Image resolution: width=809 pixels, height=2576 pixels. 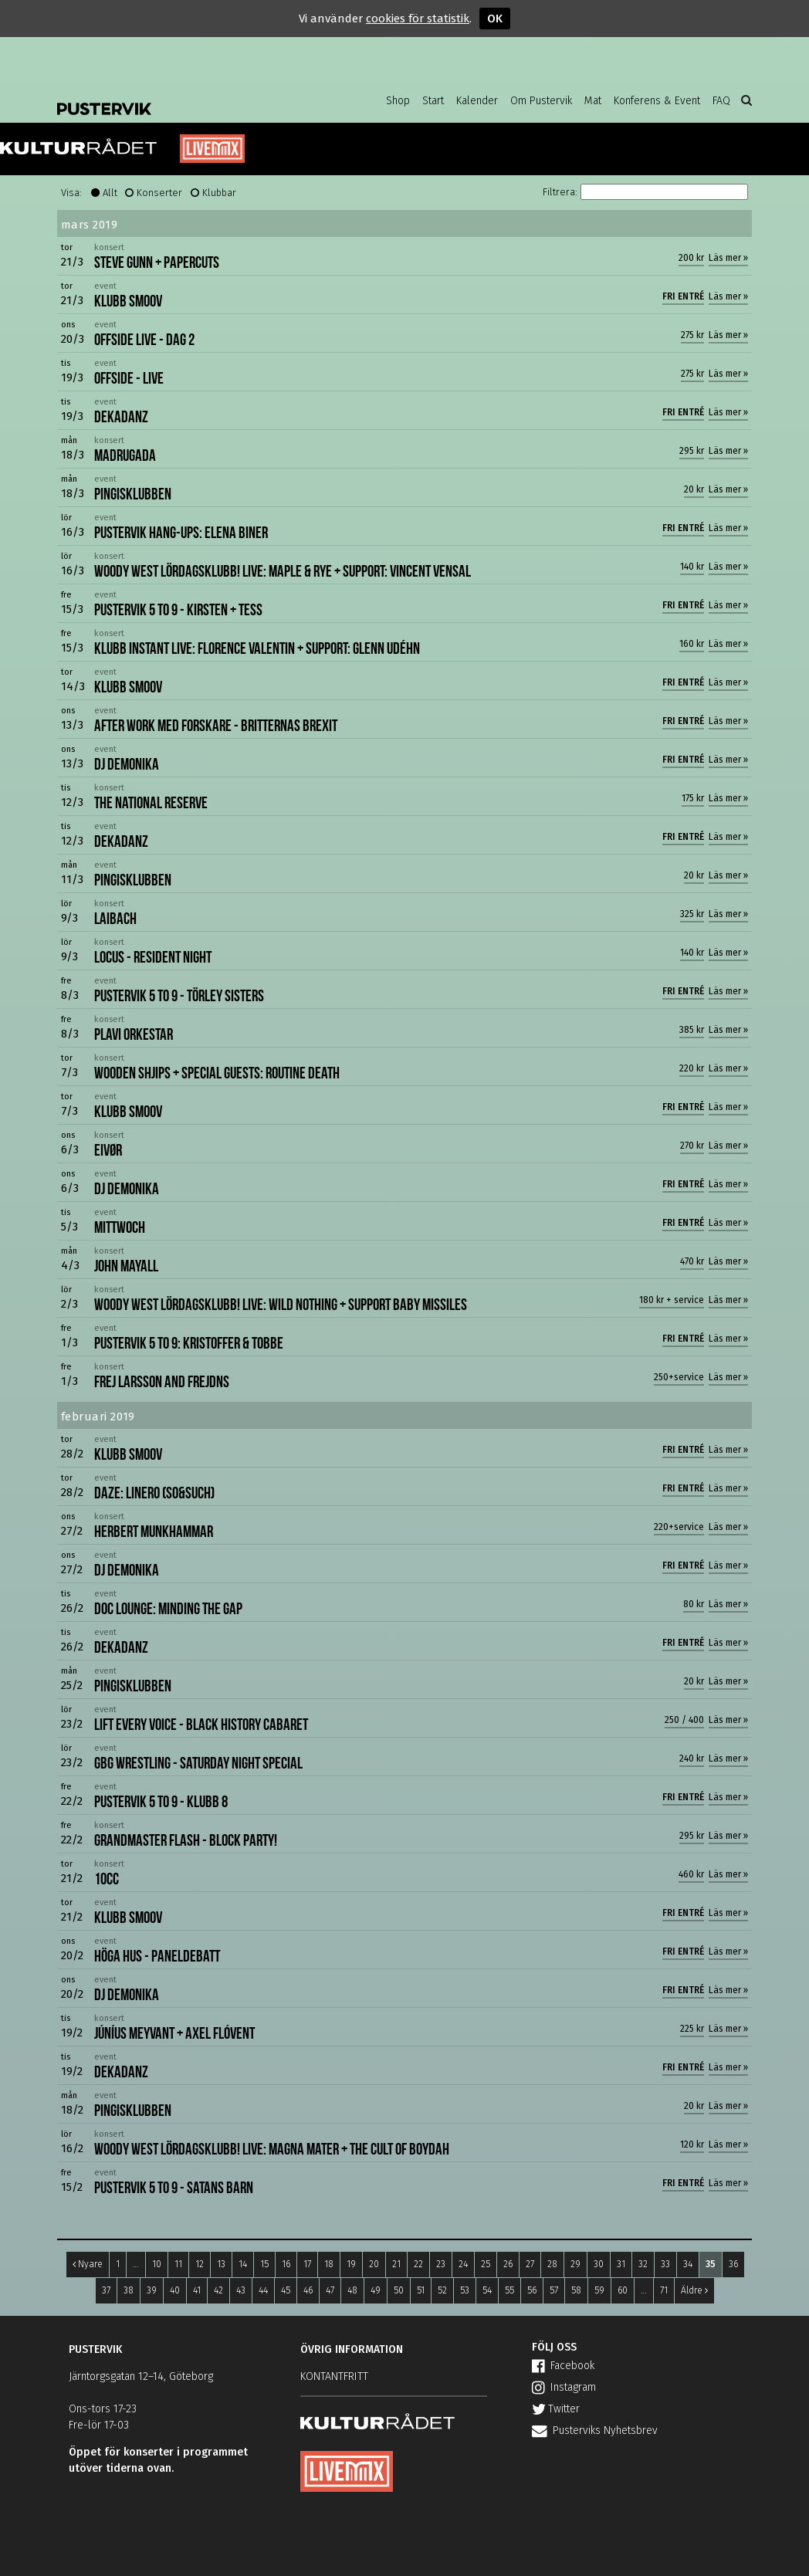 What do you see at coordinates (156, 2264) in the screenshot?
I see `10` at bounding box center [156, 2264].